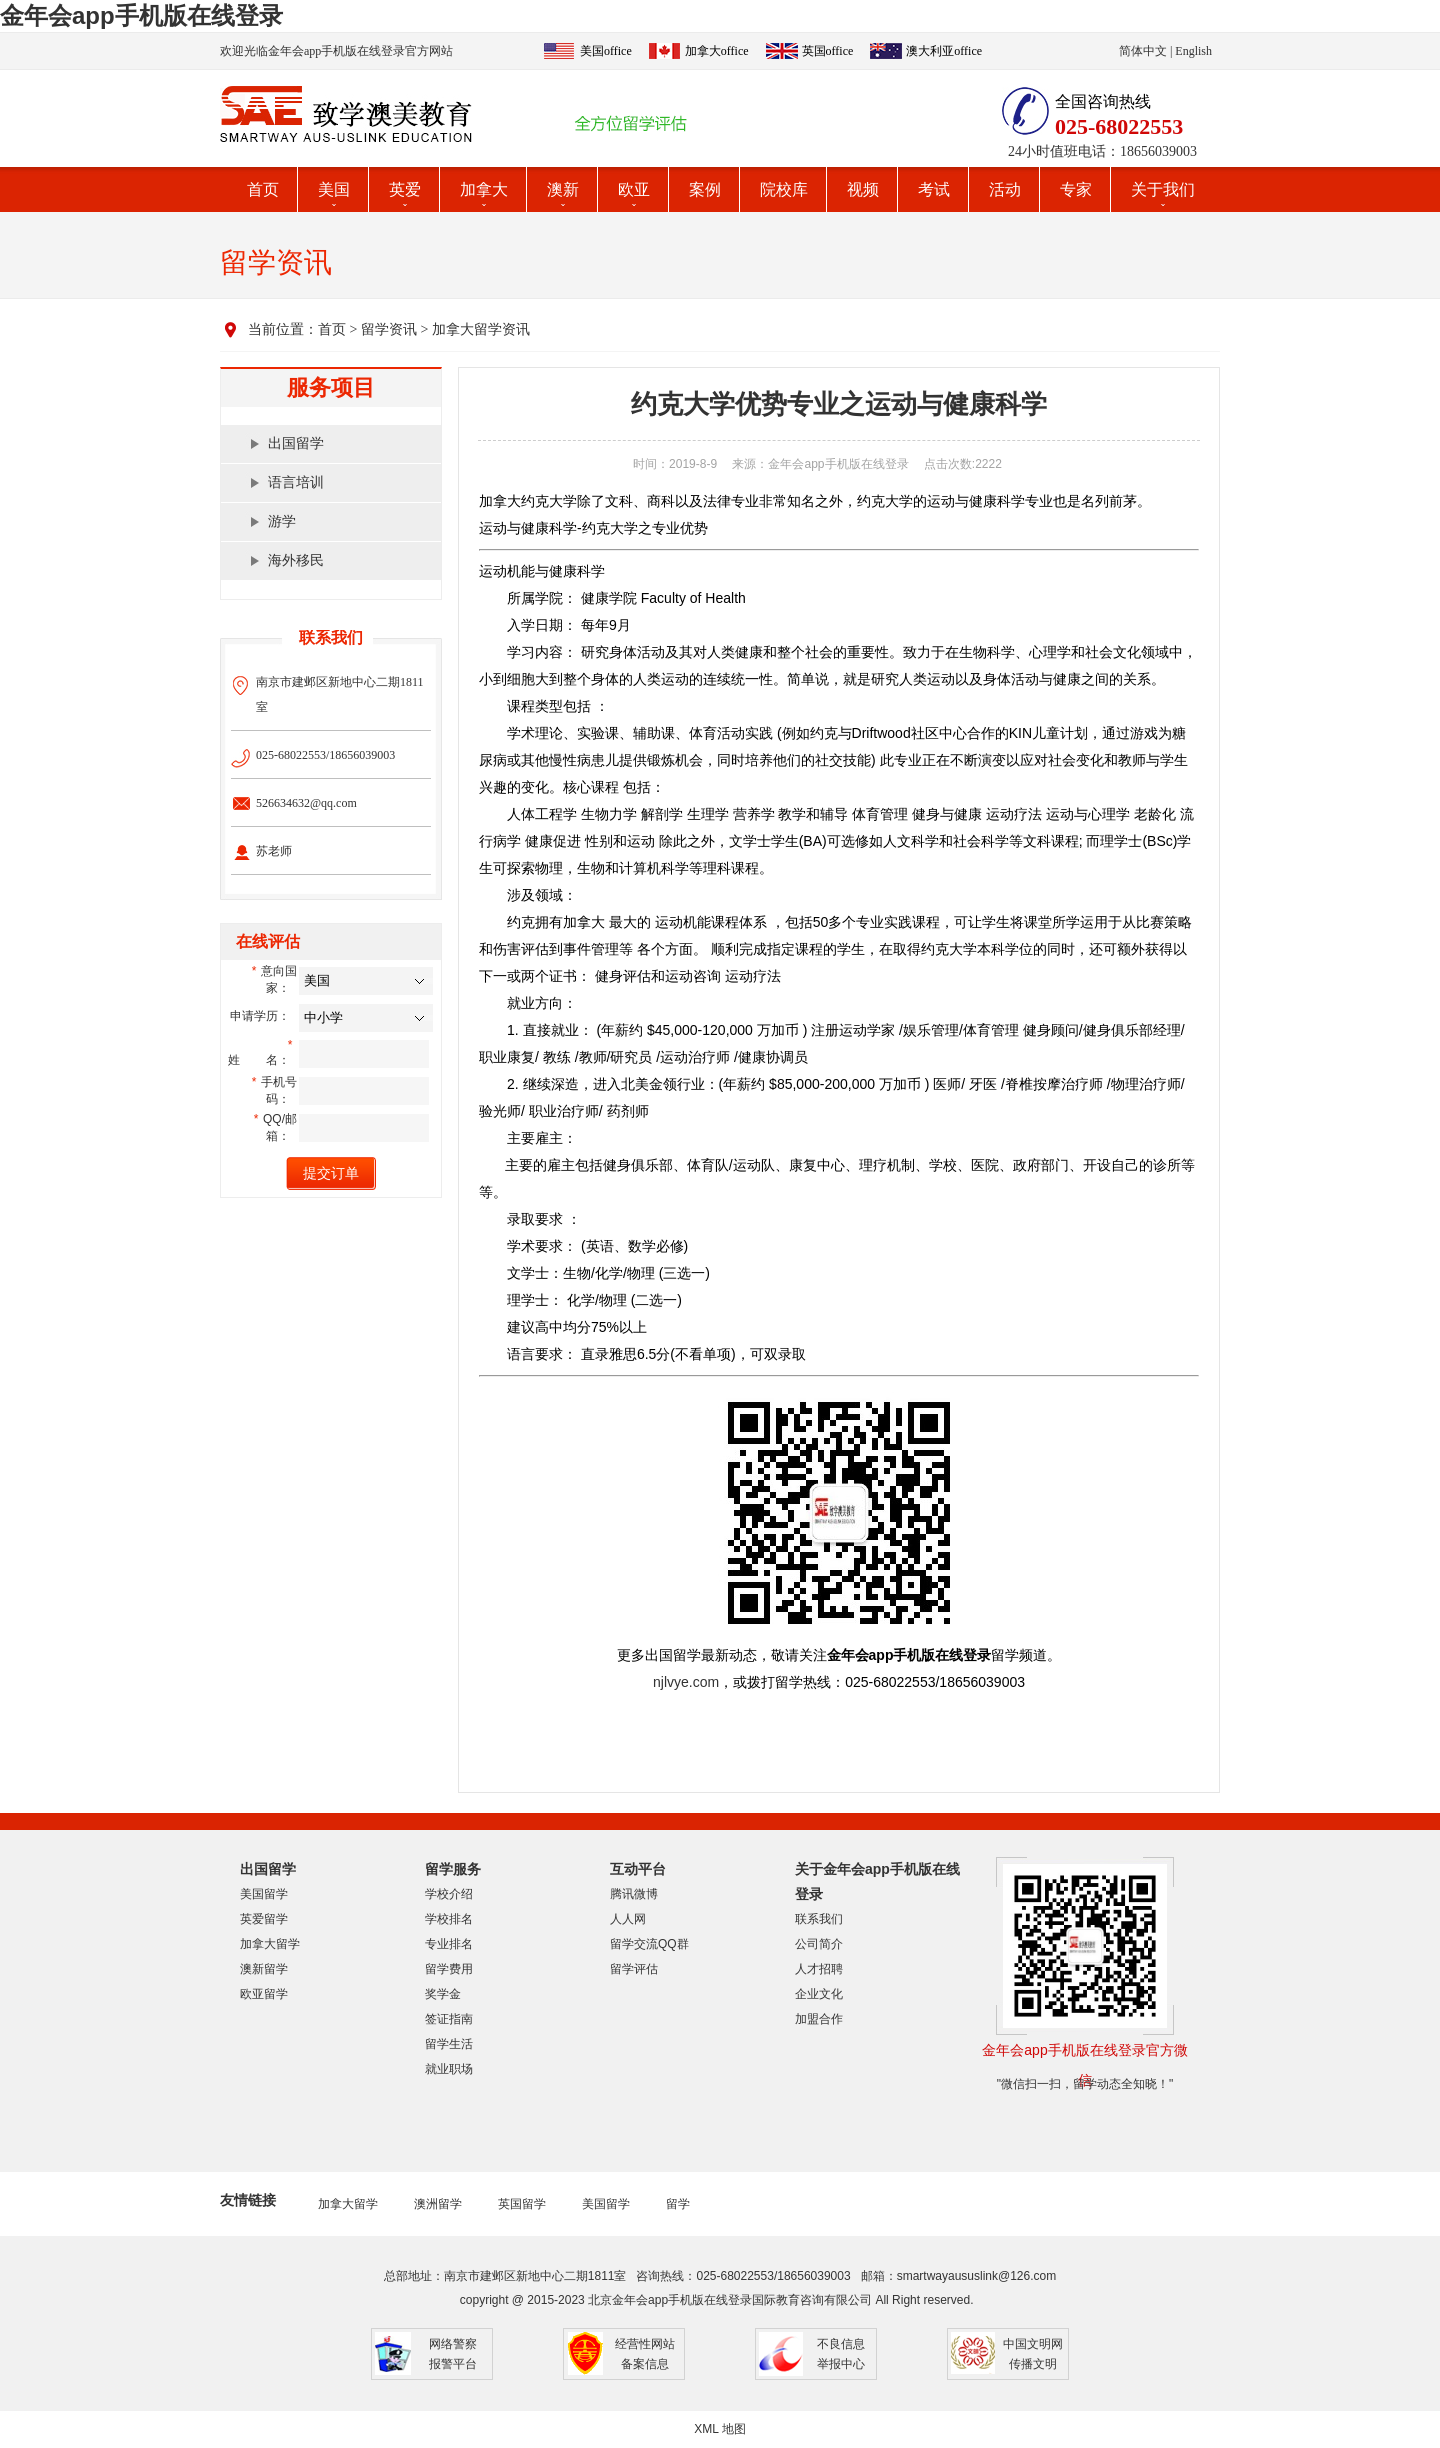 The width and height of the screenshot is (1440, 2448). I want to click on 案例, so click(705, 189).